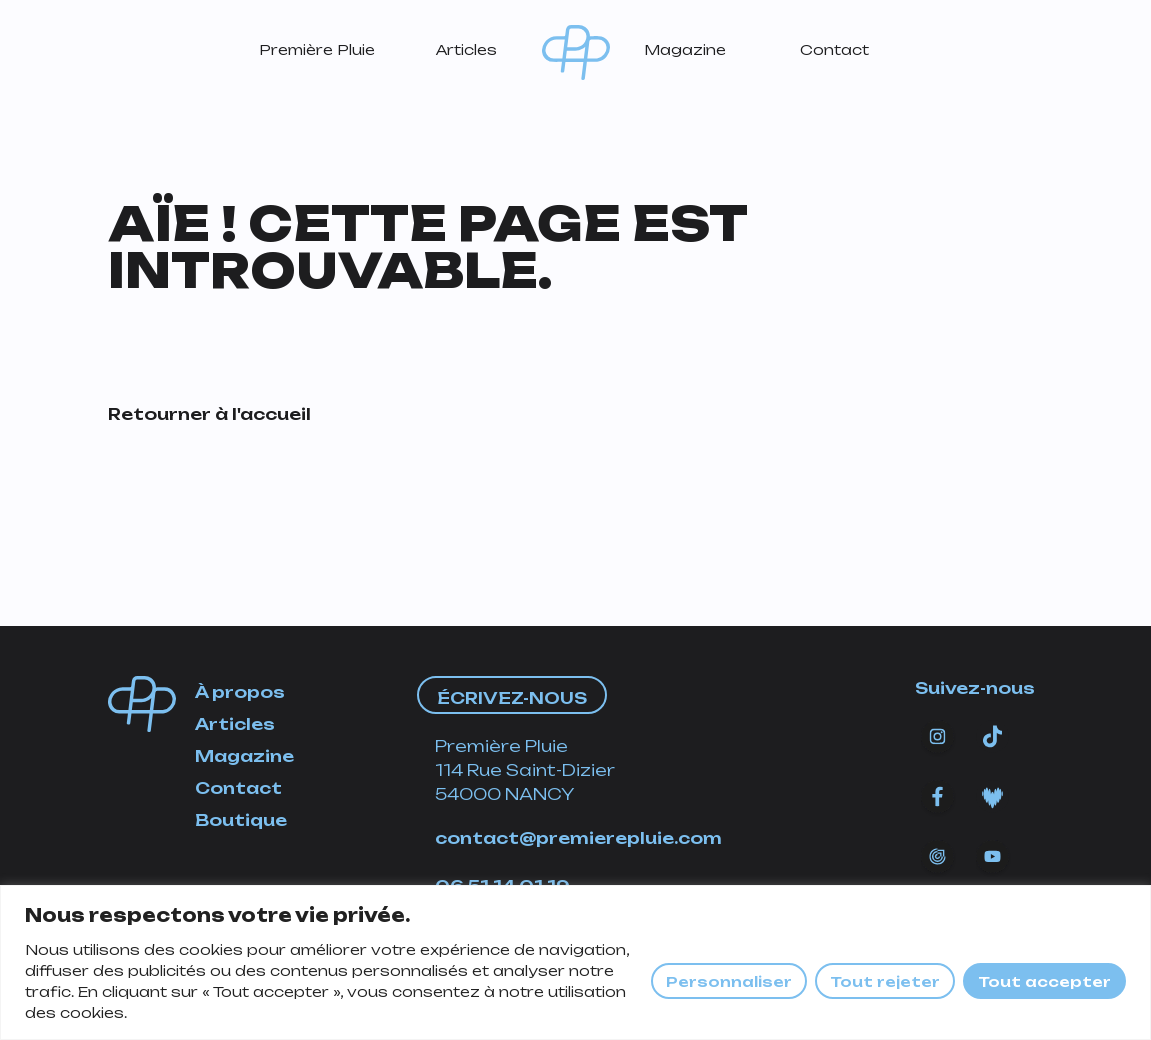 The height and width of the screenshot is (1040, 1151). Describe the element at coordinates (834, 49) in the screenshot. I see `Contact` at that location.